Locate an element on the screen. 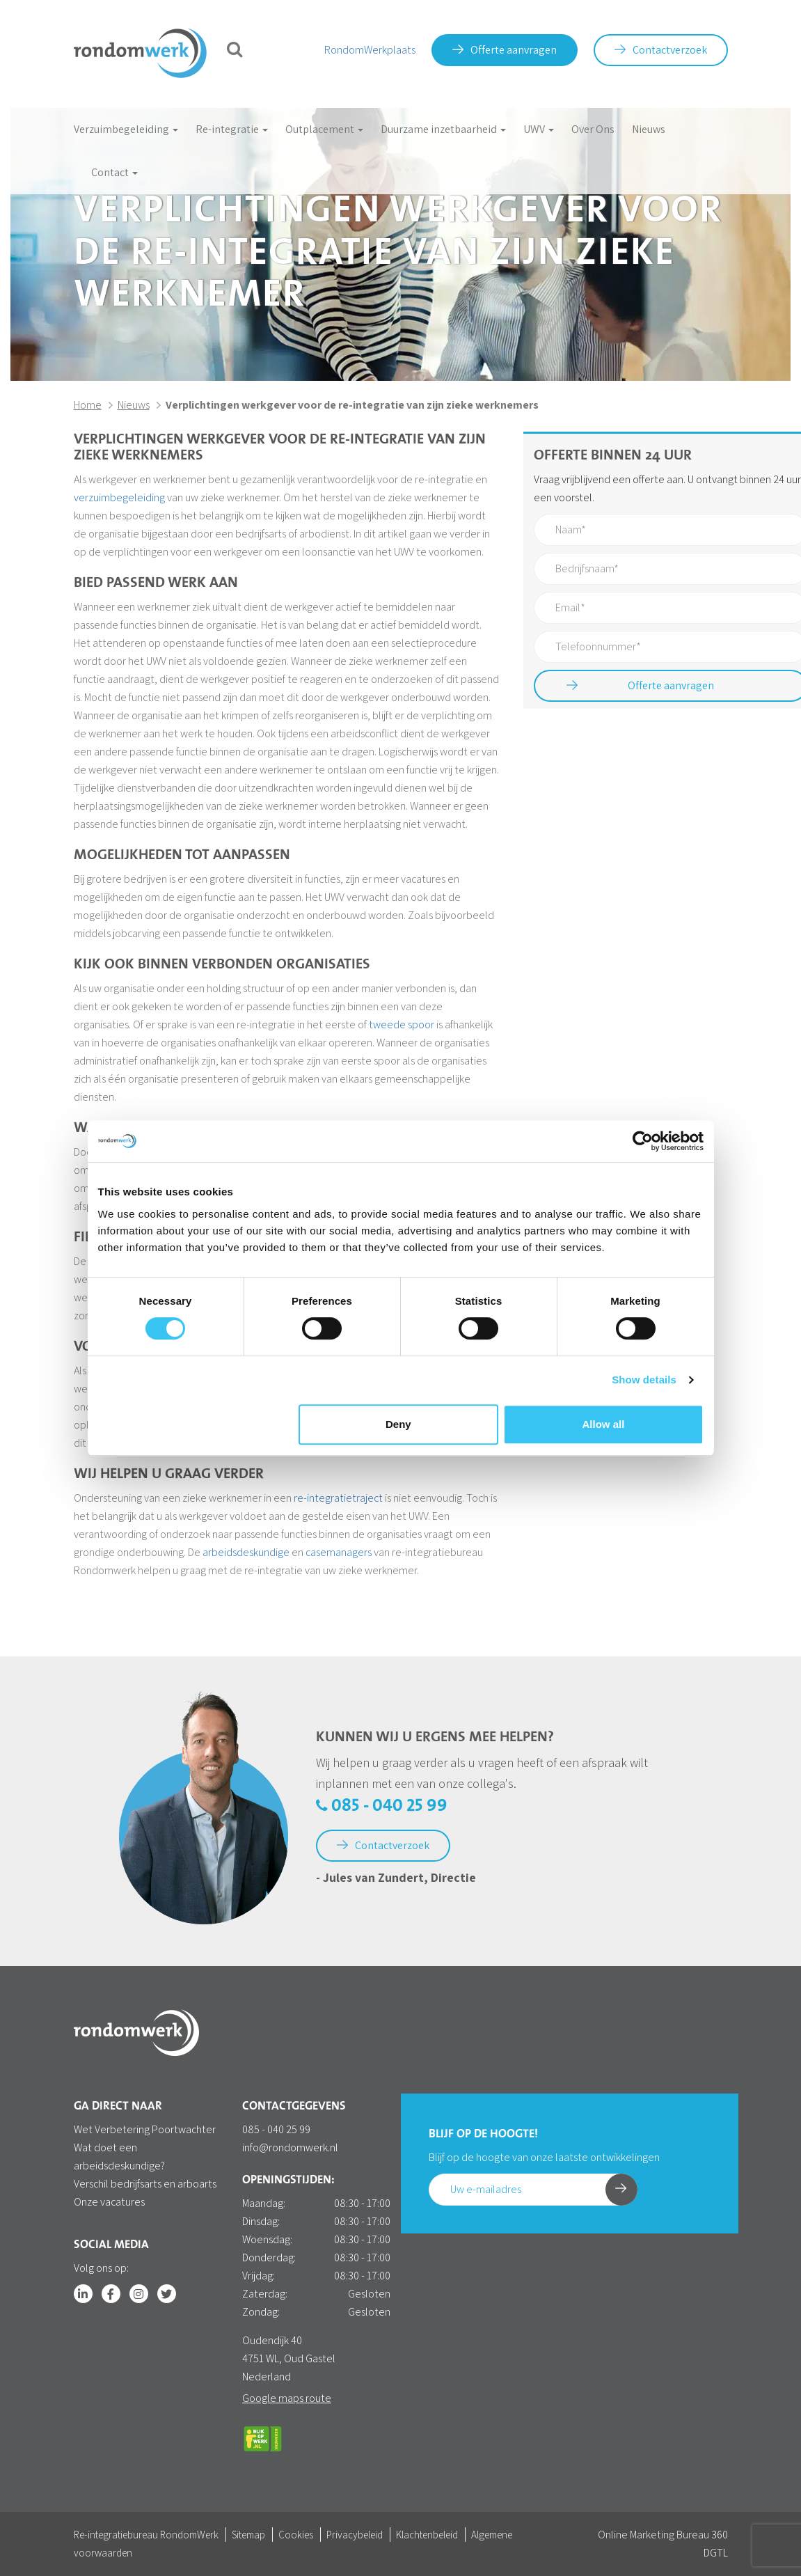 The image size is (801, 2576). Re-integratiebureau RondomWerk is located at coordinates (146, 2534).